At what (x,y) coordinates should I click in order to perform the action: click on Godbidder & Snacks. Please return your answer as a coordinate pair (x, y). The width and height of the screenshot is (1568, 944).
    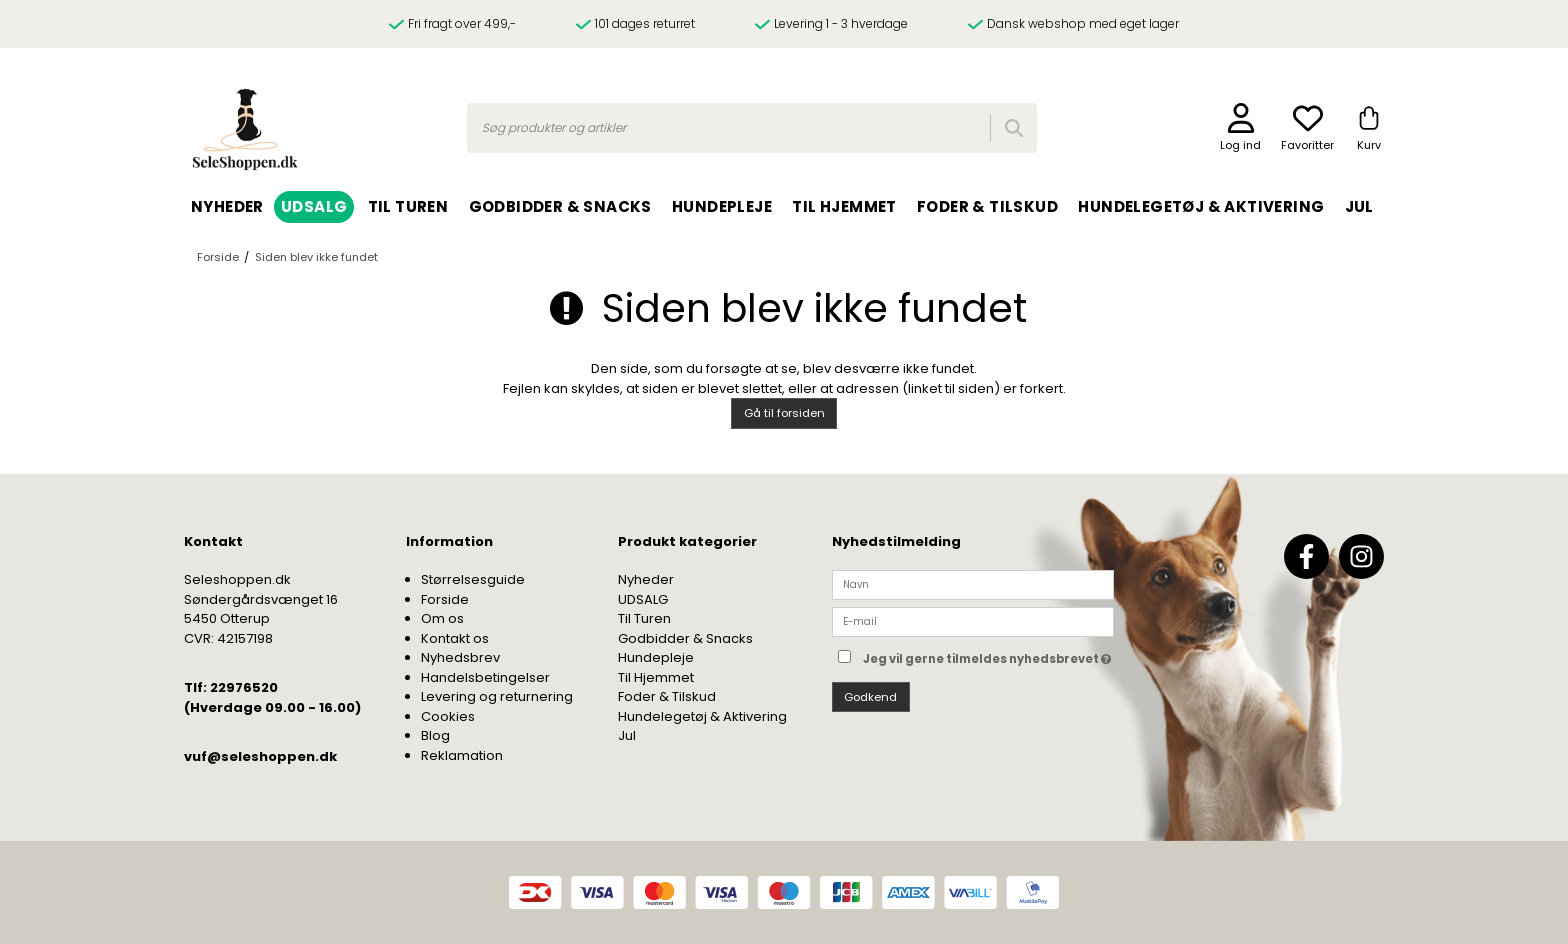
    Looking at the image, I should click on (685, 638).